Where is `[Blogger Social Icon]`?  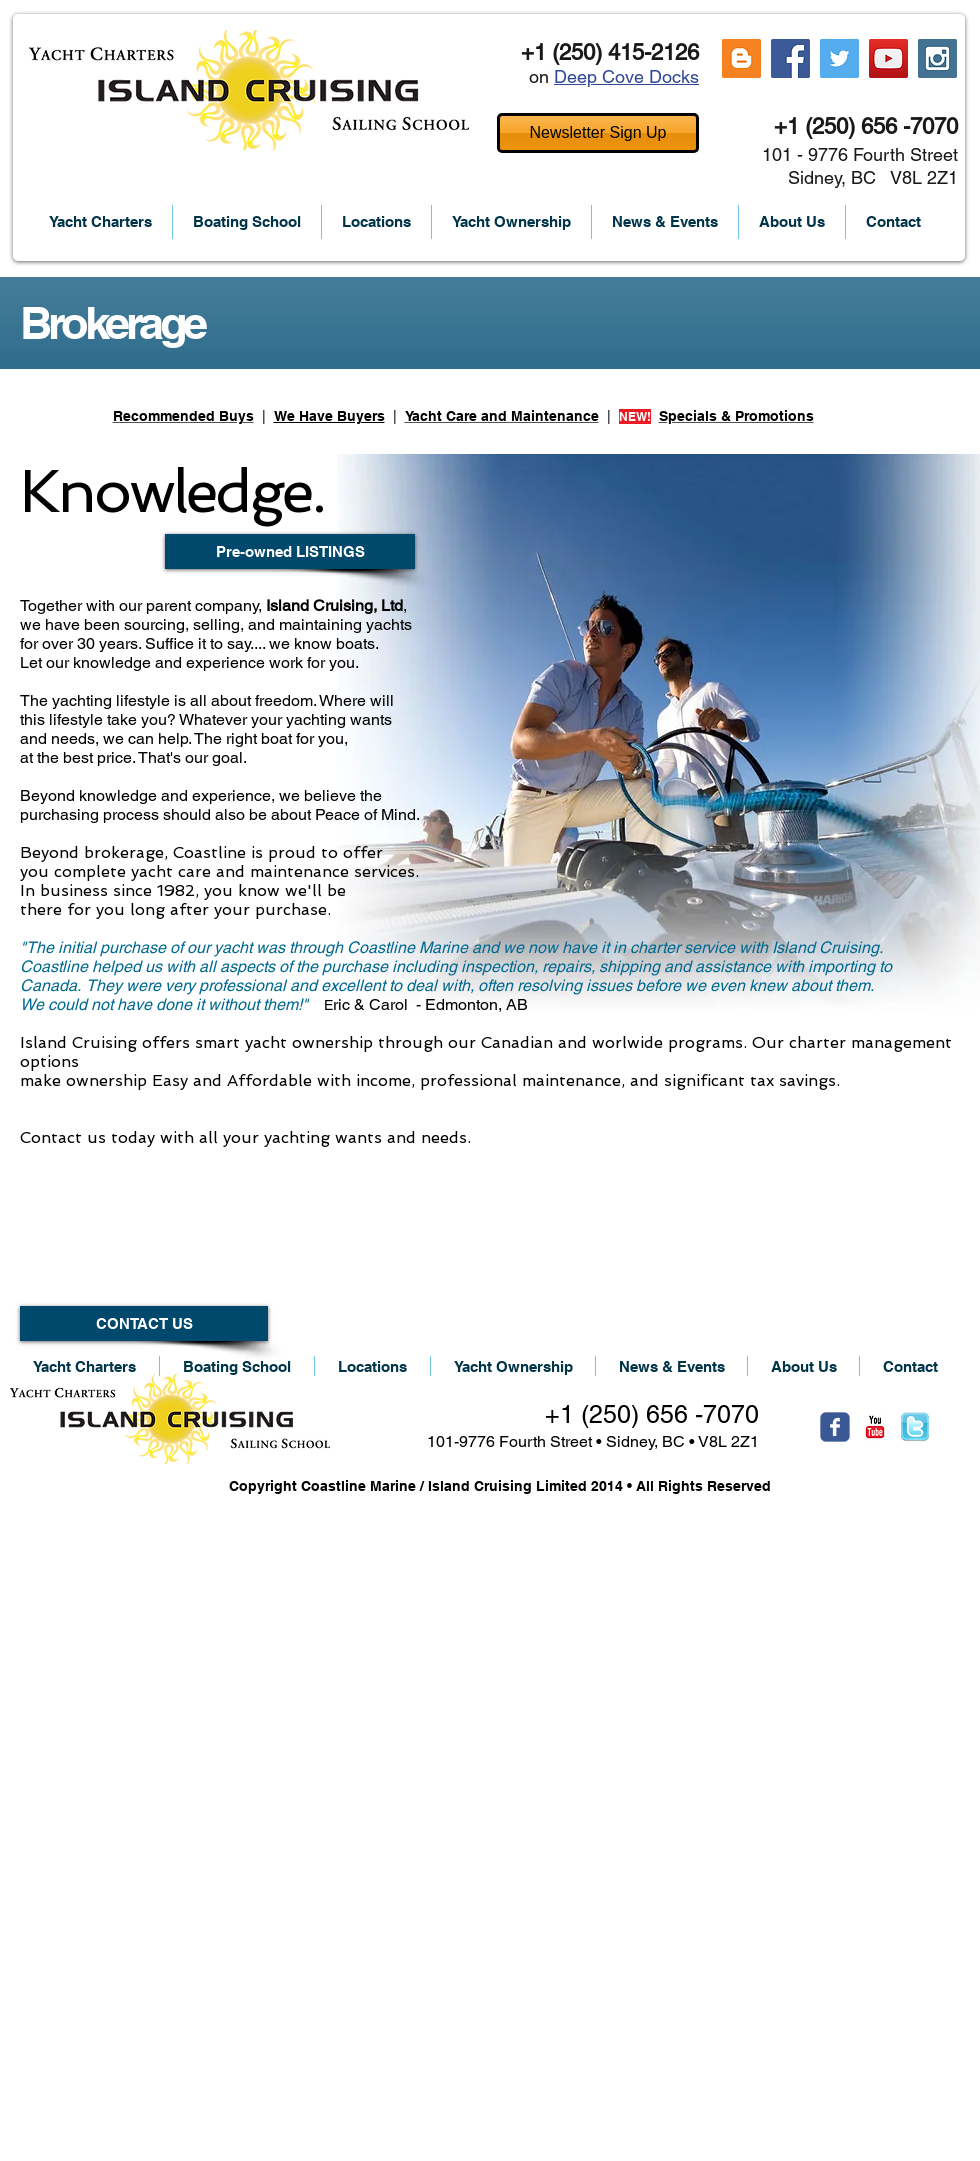
[Blogger Social Icon] is located at coordinates (741, 58).